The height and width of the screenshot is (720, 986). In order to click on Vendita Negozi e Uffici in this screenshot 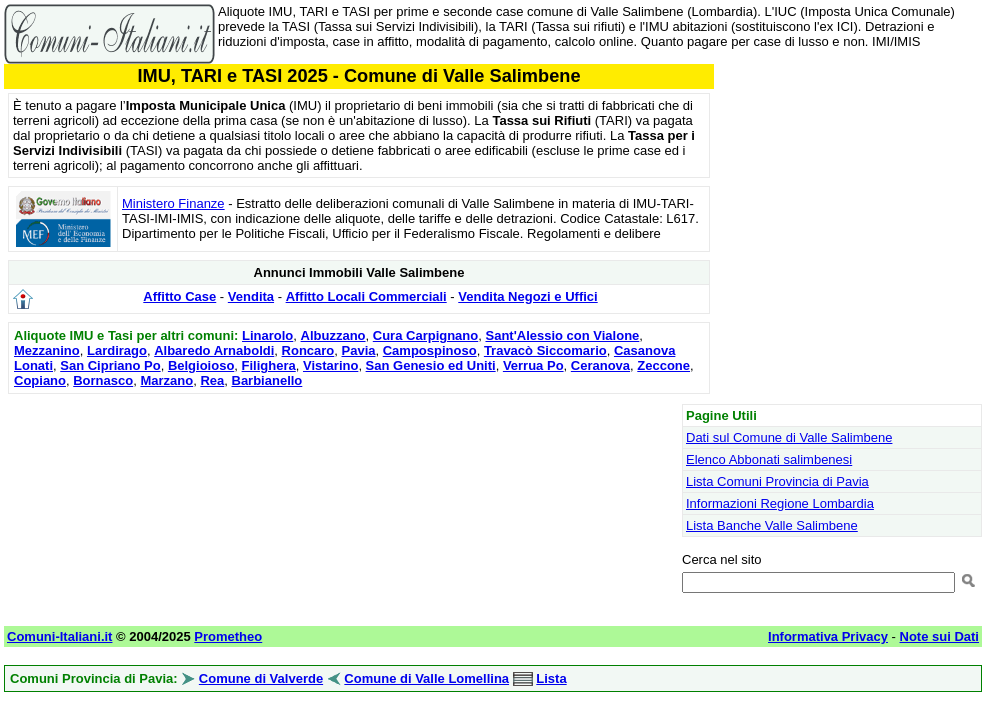, I will do `click(527, 296)`.